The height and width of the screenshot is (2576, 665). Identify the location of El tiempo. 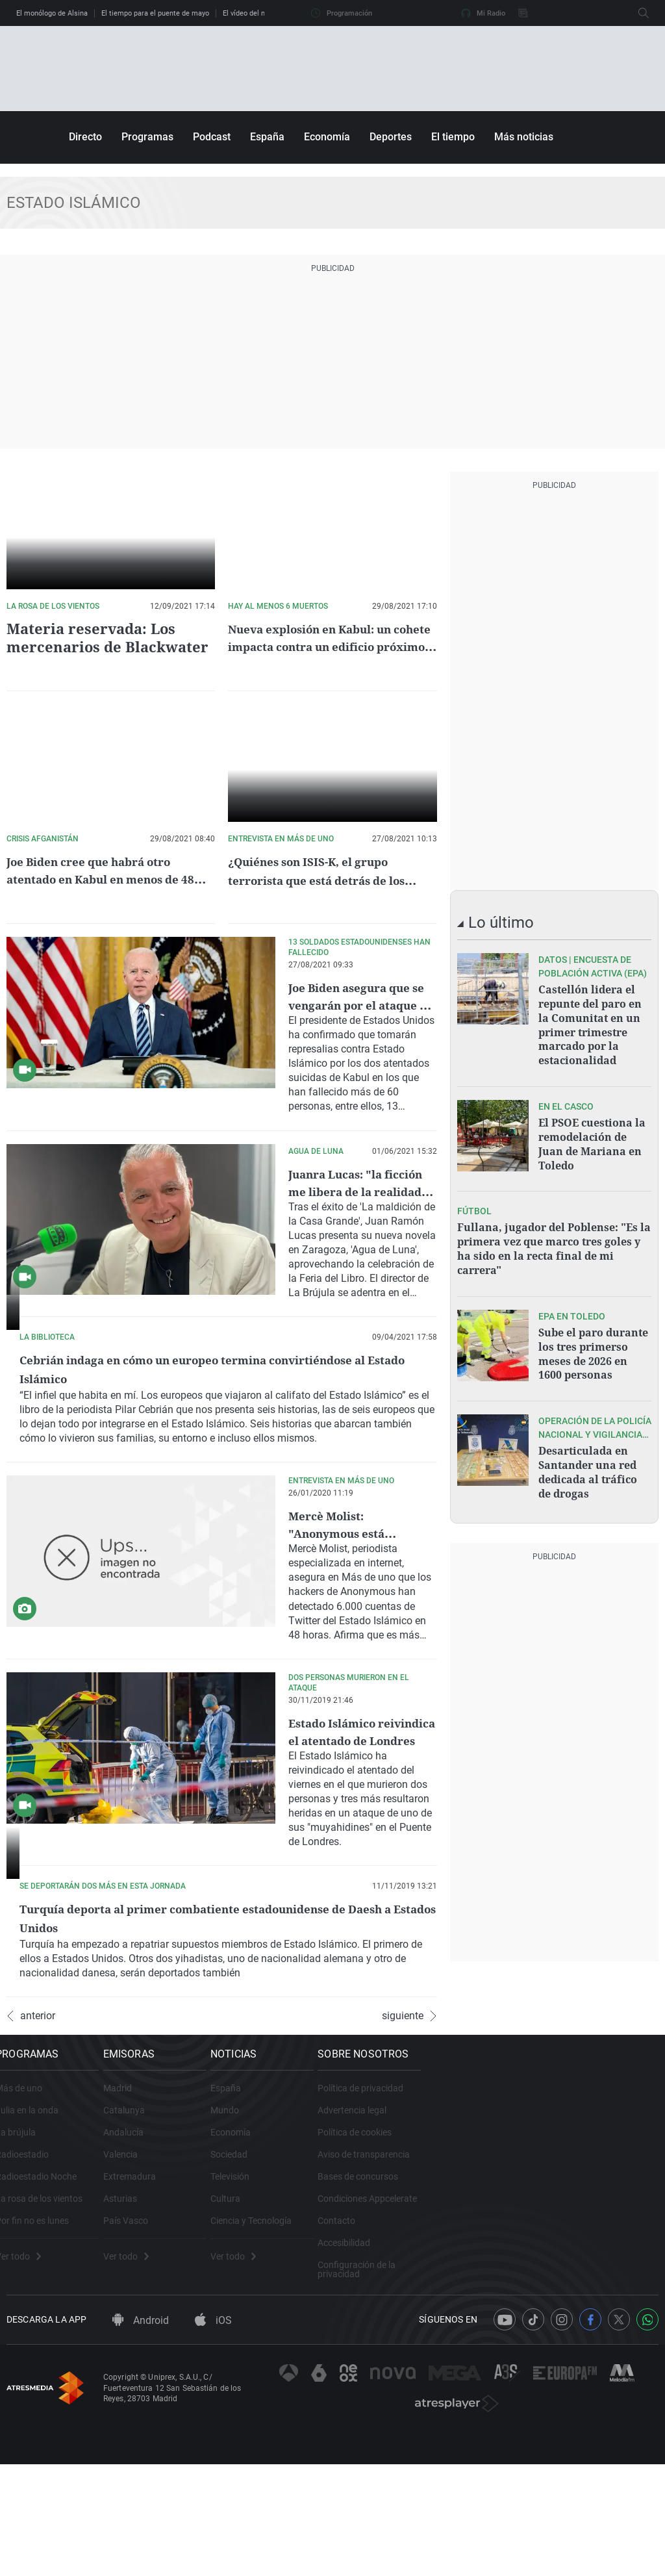
(453, 137).